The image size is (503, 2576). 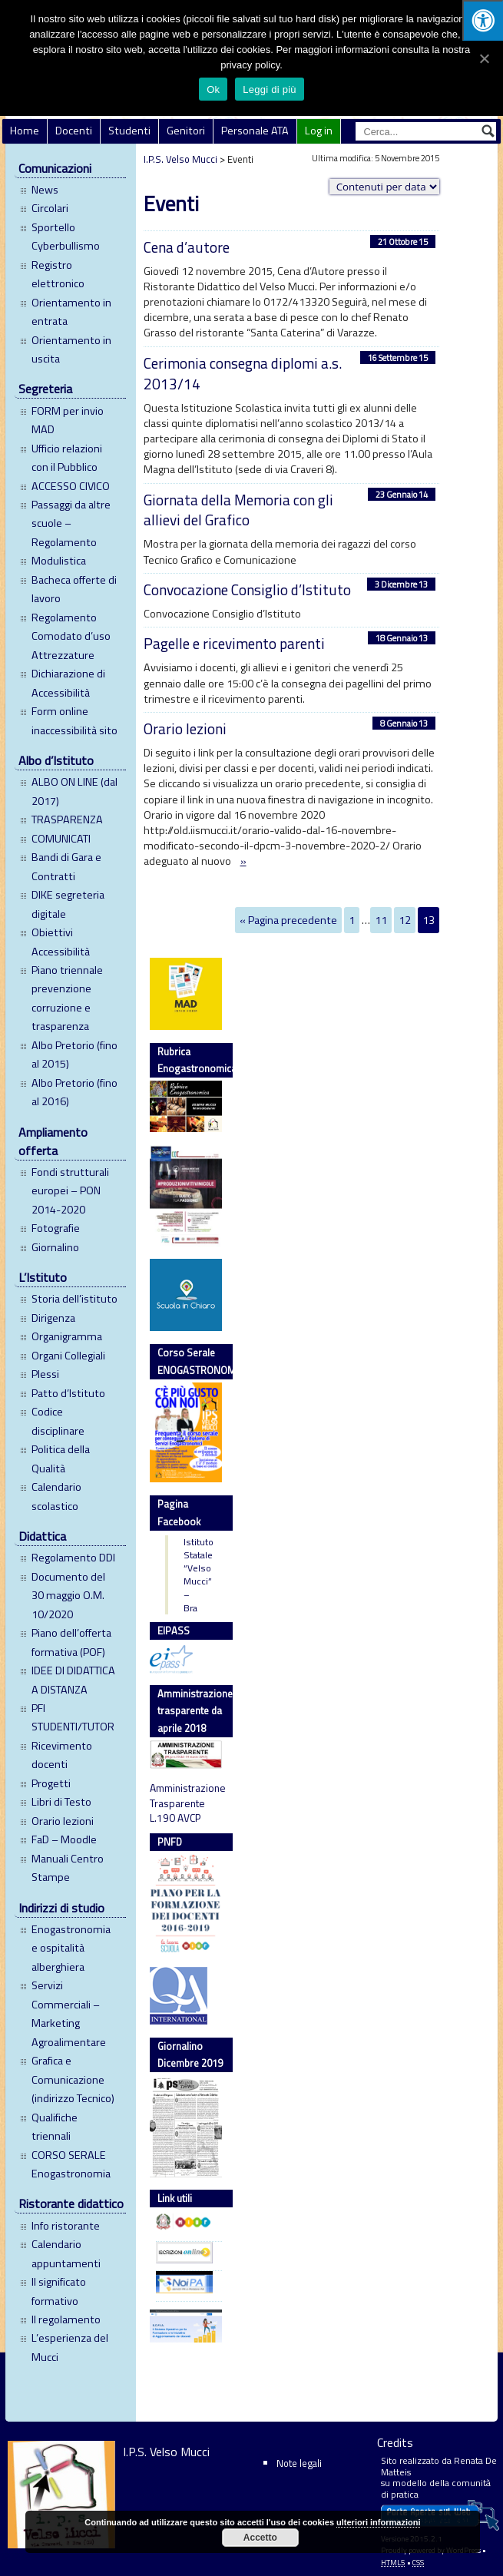 I want to click on Piano triennale prevenzione corruzione e trasparenza, so click(x=67, y=998).